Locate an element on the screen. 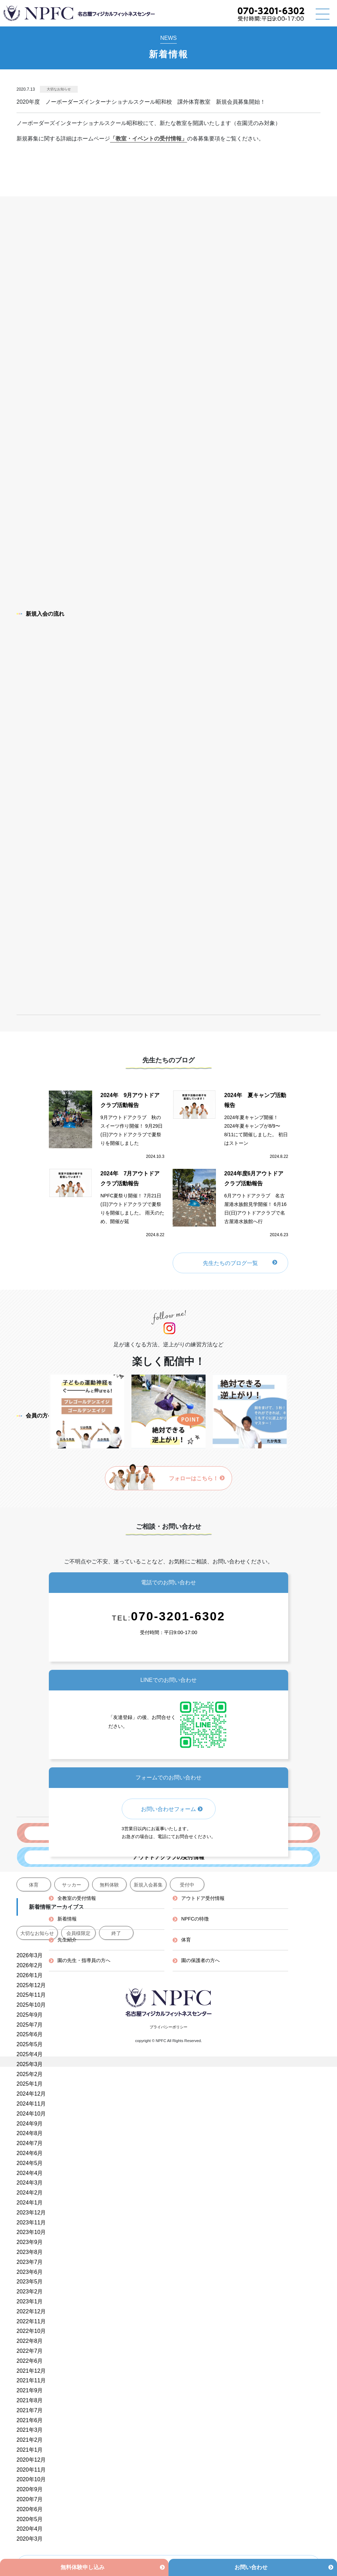 This screenshot has height=2576, width=337. サッカー is located at coordinates (71, 1885).